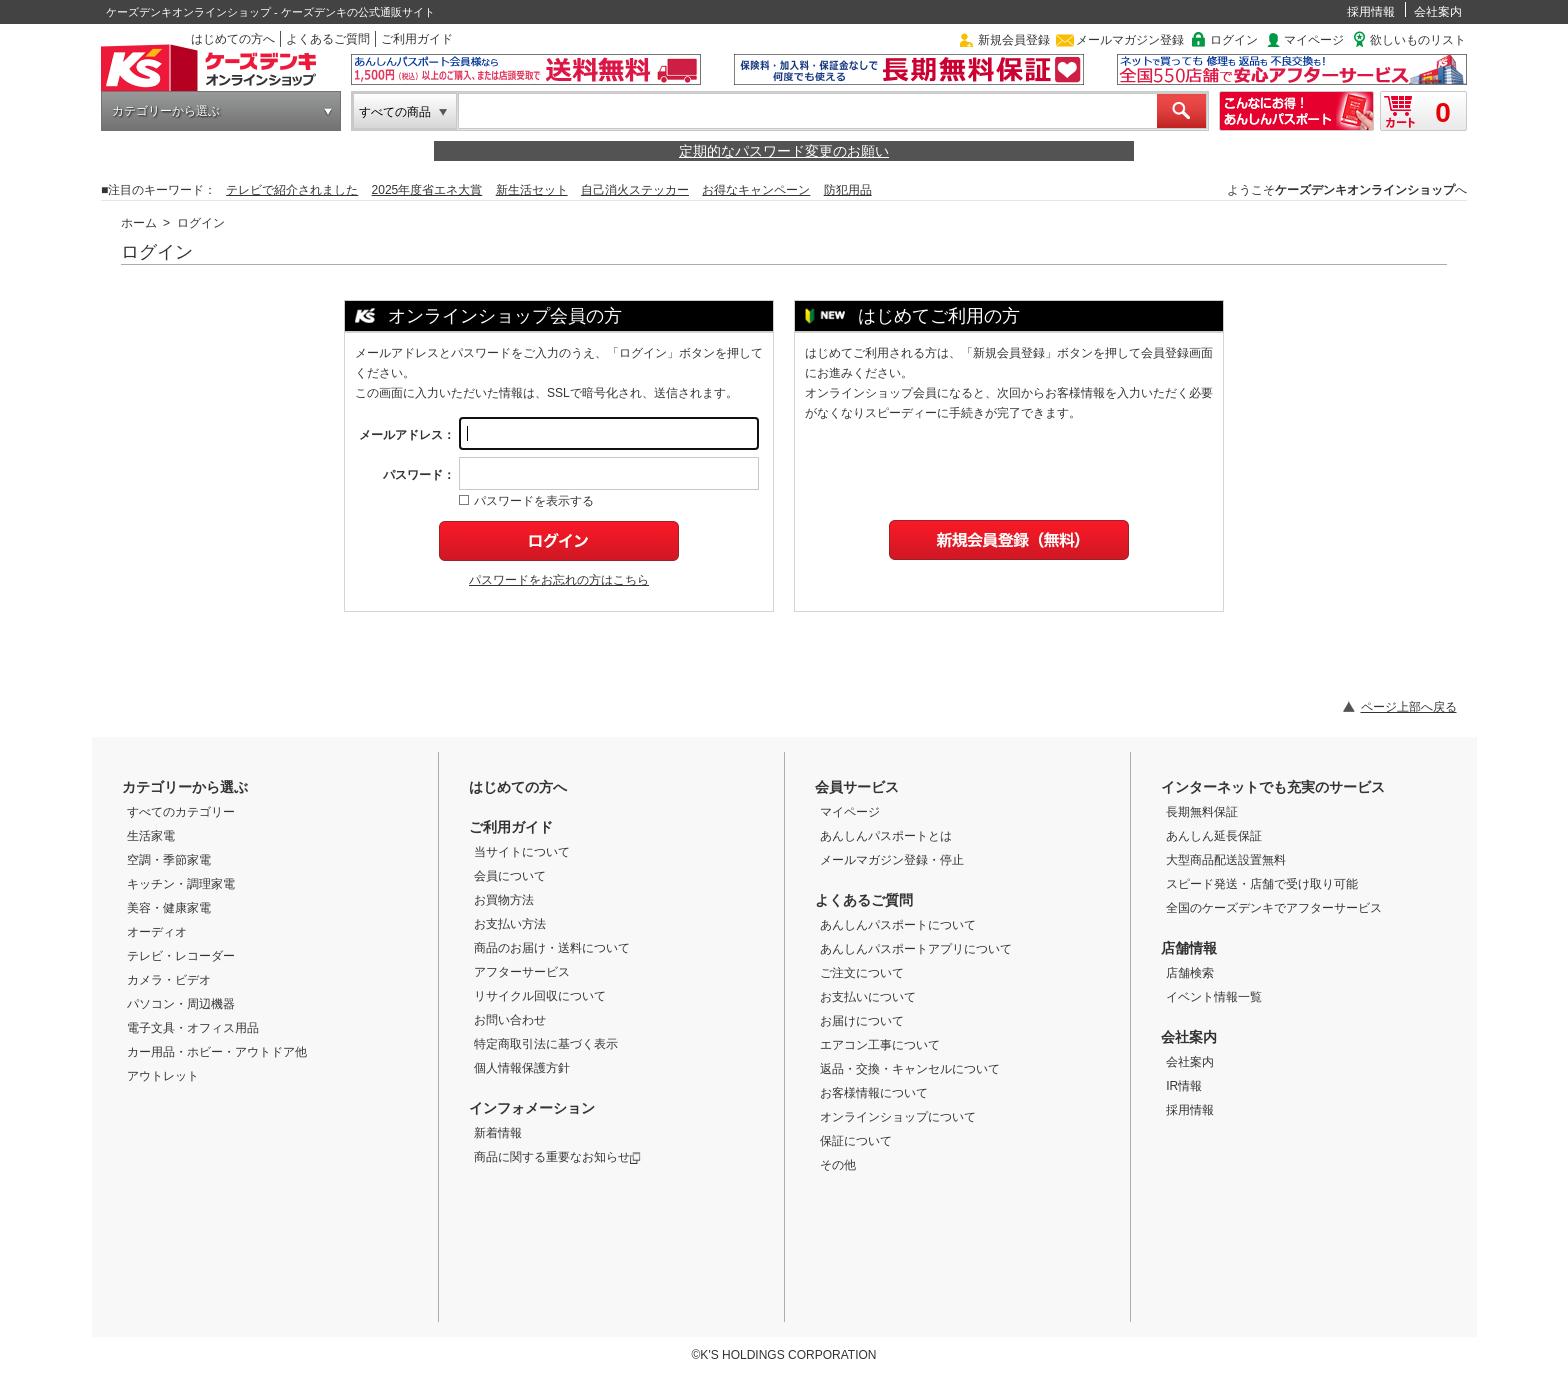 This screenshot has width=1568, height=1377. I want to click on 自己消火ステッカー, so click(635, 190).